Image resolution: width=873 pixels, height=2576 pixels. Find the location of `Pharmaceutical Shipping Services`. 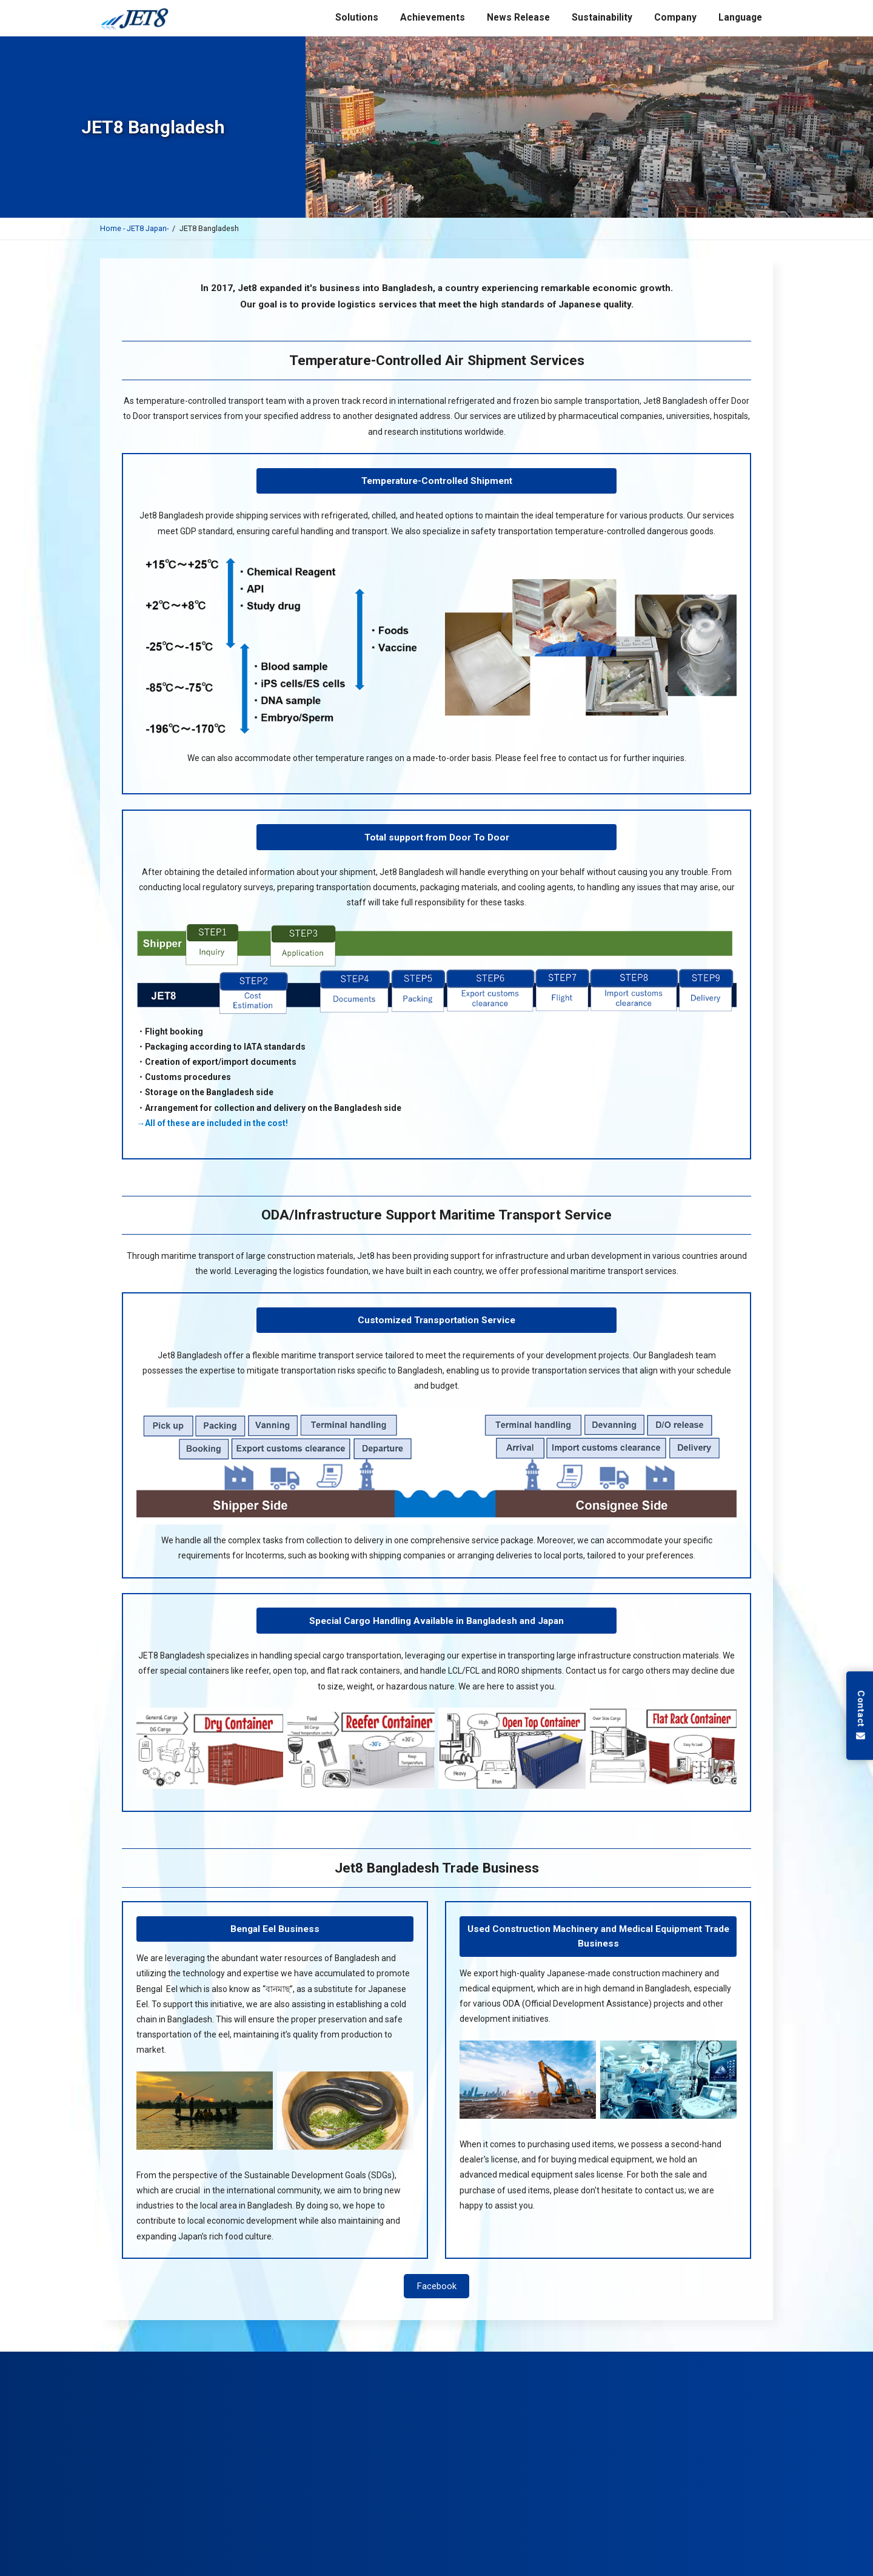

Pharmaceutical Shipping Services is located at coordinates (353, 2360).